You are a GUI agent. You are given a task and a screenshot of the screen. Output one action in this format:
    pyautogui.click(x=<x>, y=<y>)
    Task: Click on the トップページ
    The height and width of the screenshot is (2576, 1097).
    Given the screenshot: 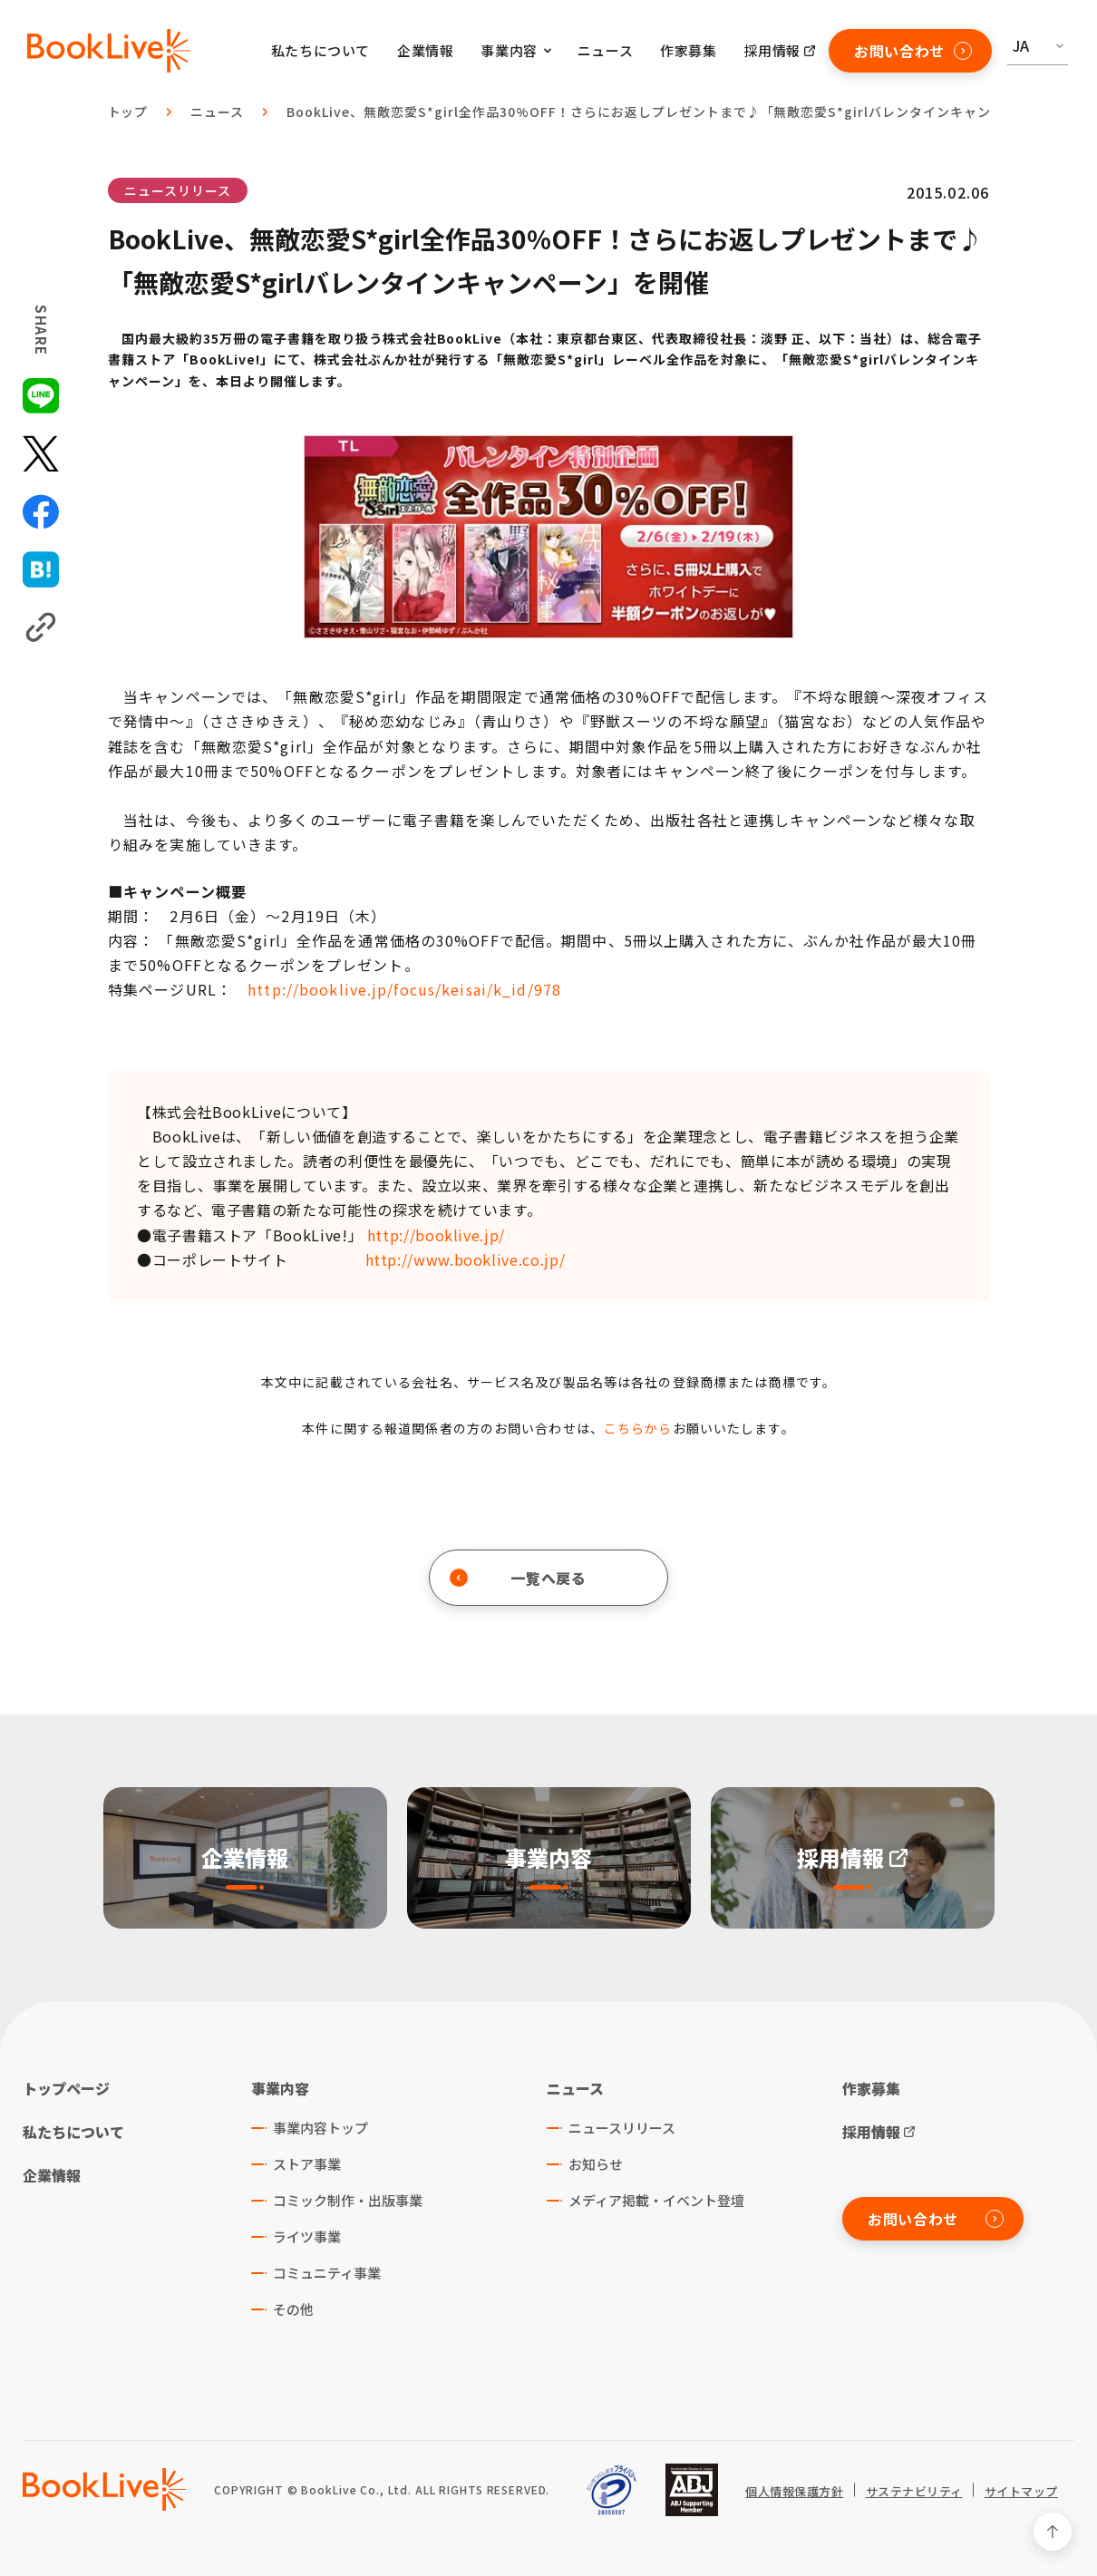 What is the action you would take?
    pyautogui.click(x=66, y=2088)
    